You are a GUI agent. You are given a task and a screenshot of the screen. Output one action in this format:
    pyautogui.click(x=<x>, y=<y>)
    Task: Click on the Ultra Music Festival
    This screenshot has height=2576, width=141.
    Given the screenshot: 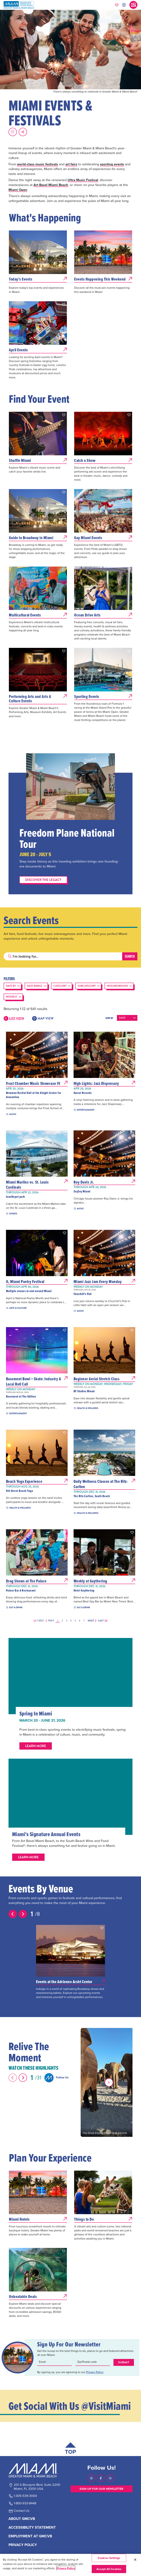 What is the action you would take?
    pyautogui.click(x=83, y=179)
    